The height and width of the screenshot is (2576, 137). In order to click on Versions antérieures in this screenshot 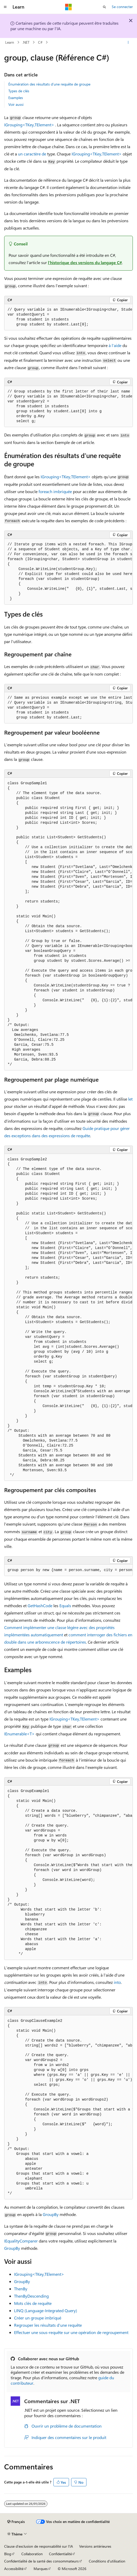, I will do `click(95, 2546)`.